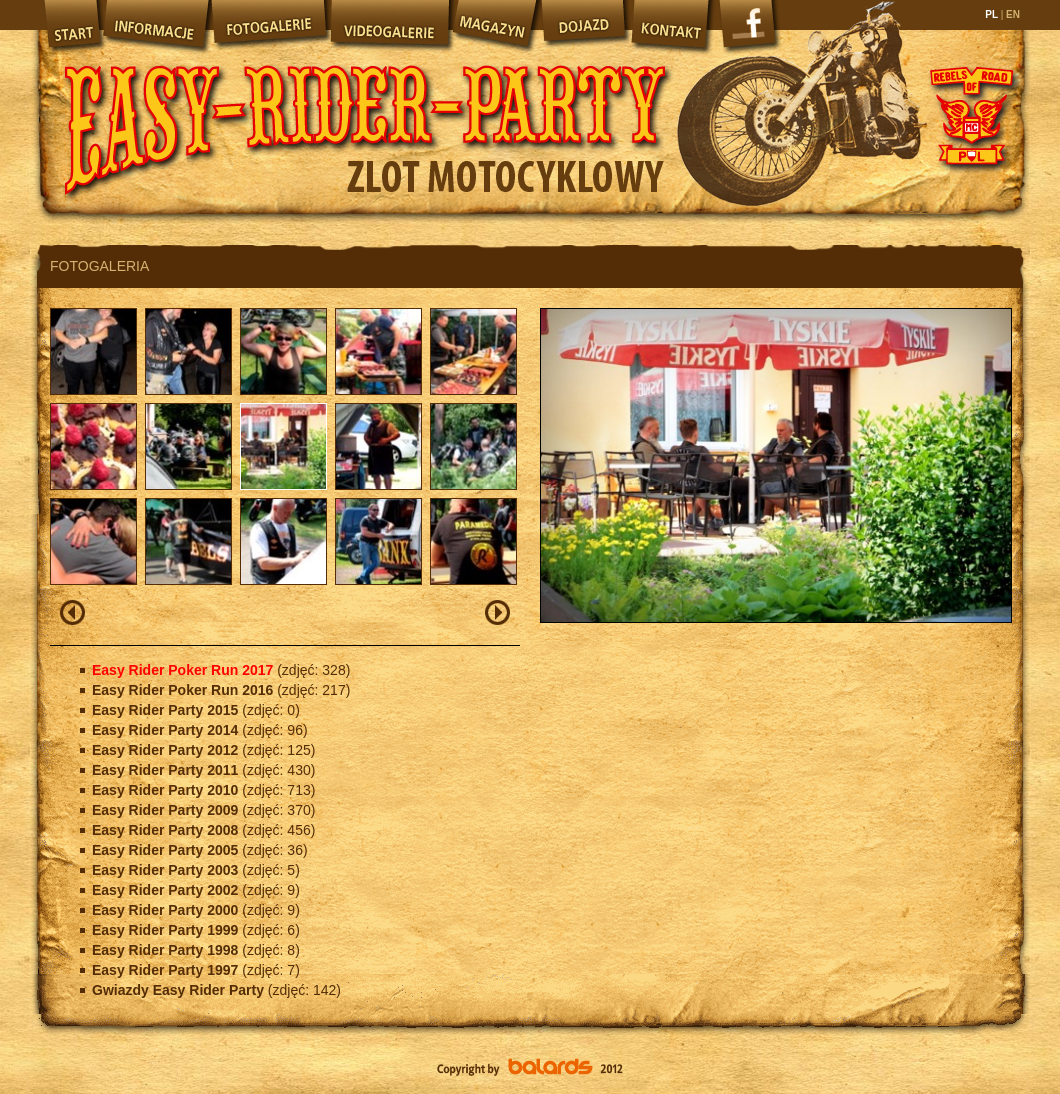 Image resolution: width=1060 pixels, height=1094 pixels. I want to click on Start, so click(70, 25).